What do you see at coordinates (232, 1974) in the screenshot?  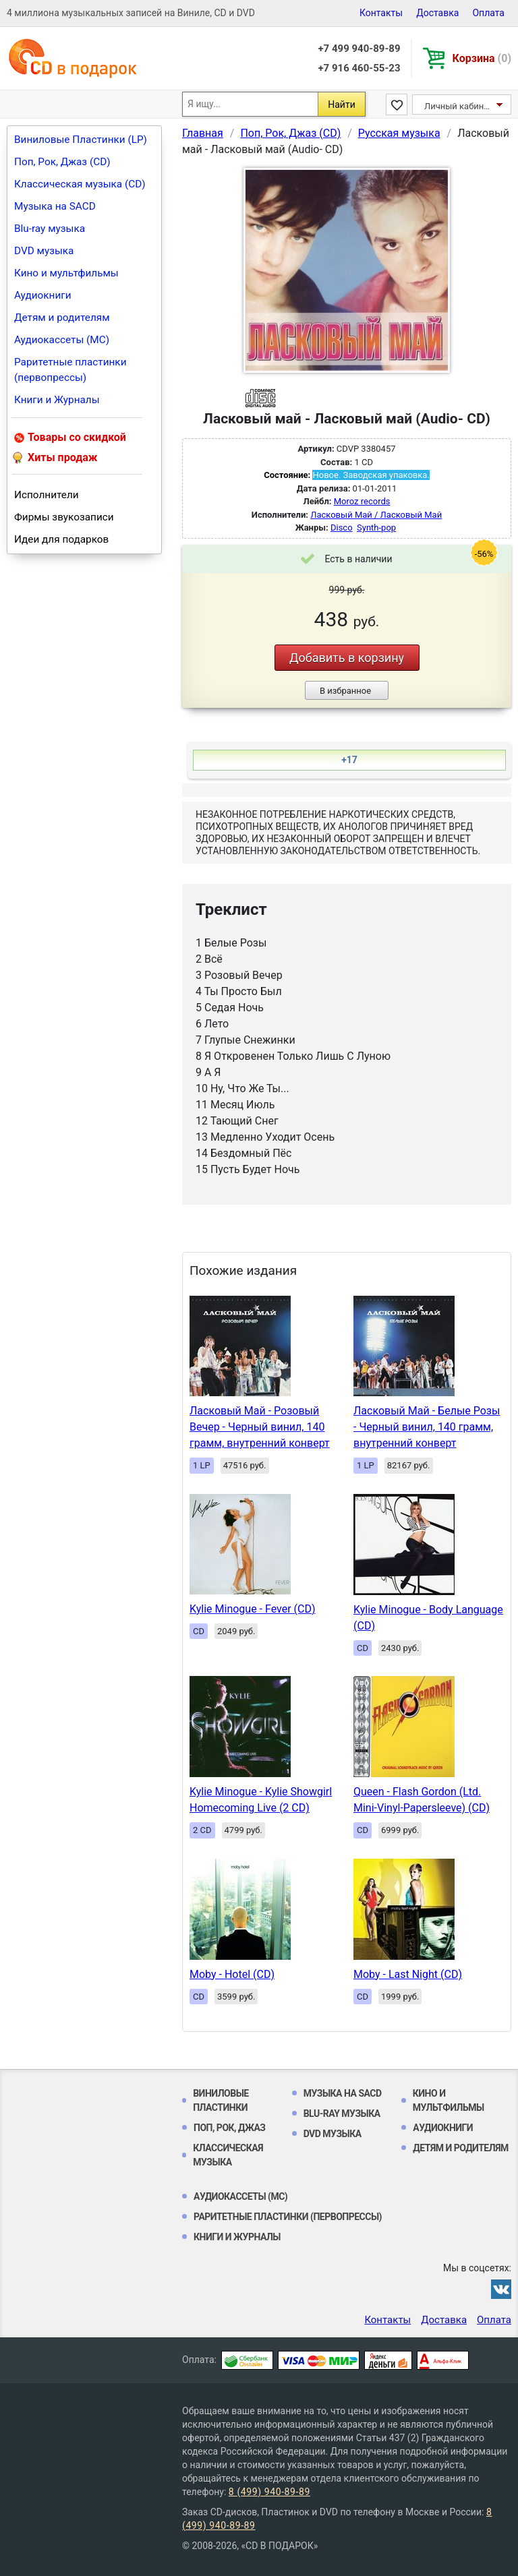 I see `Moby - Hotel (CD)` at bounding box center [232, 1974].